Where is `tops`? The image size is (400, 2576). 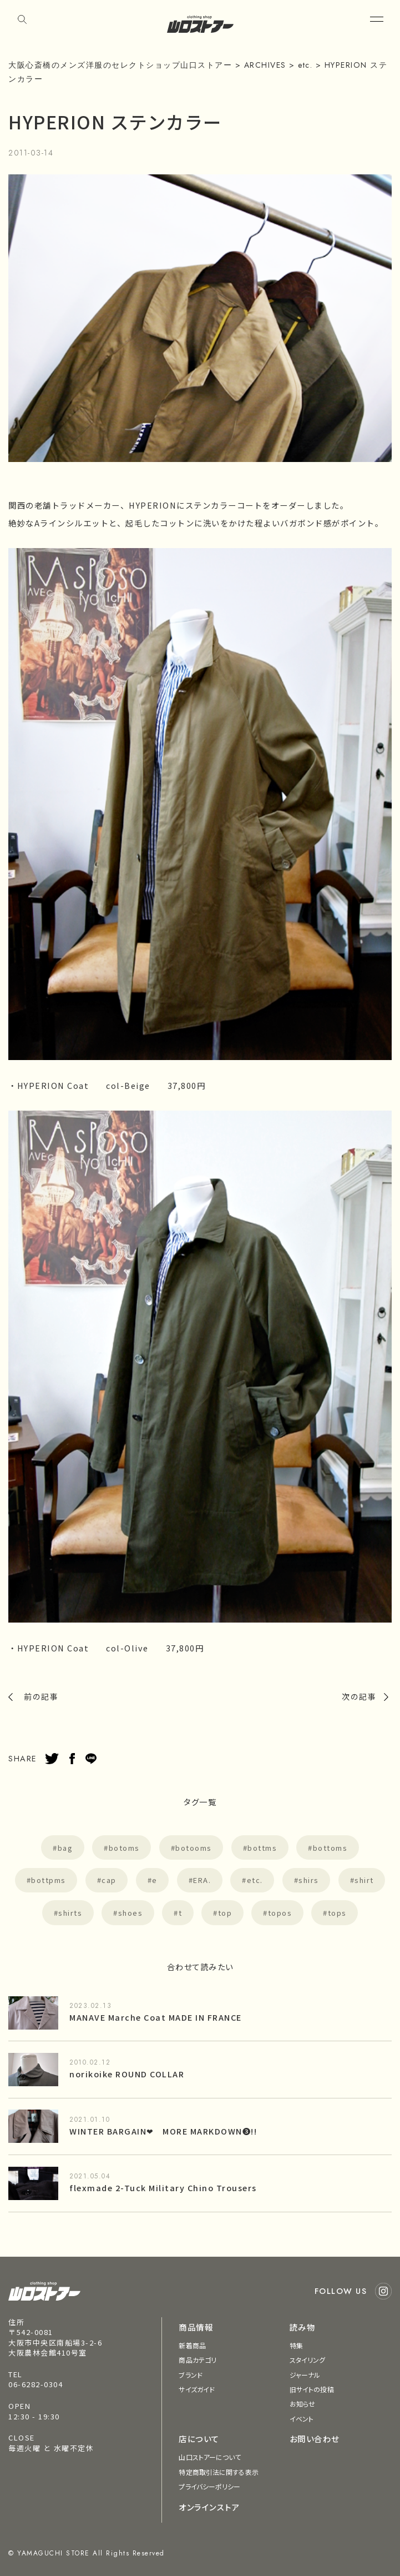
tops is located at coordinates (337, 1912).